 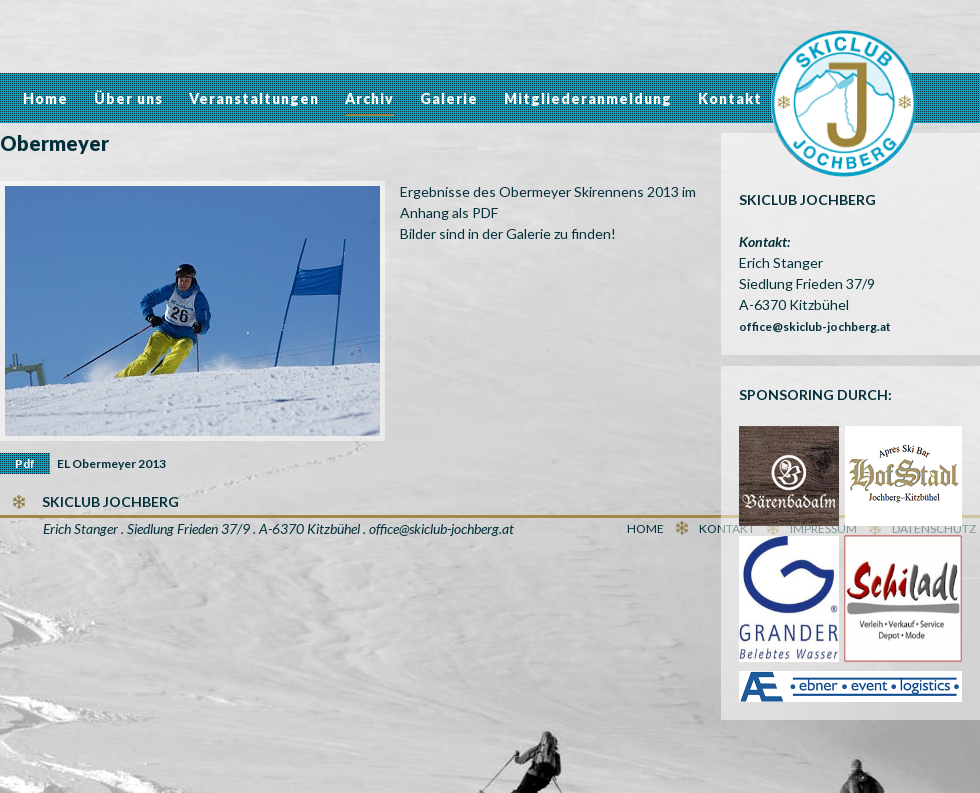 What do you see at coordinates (815, 326) in the screenshot?
I see `office@skiclub-jochberg.at` at bounding box center [815, 326].